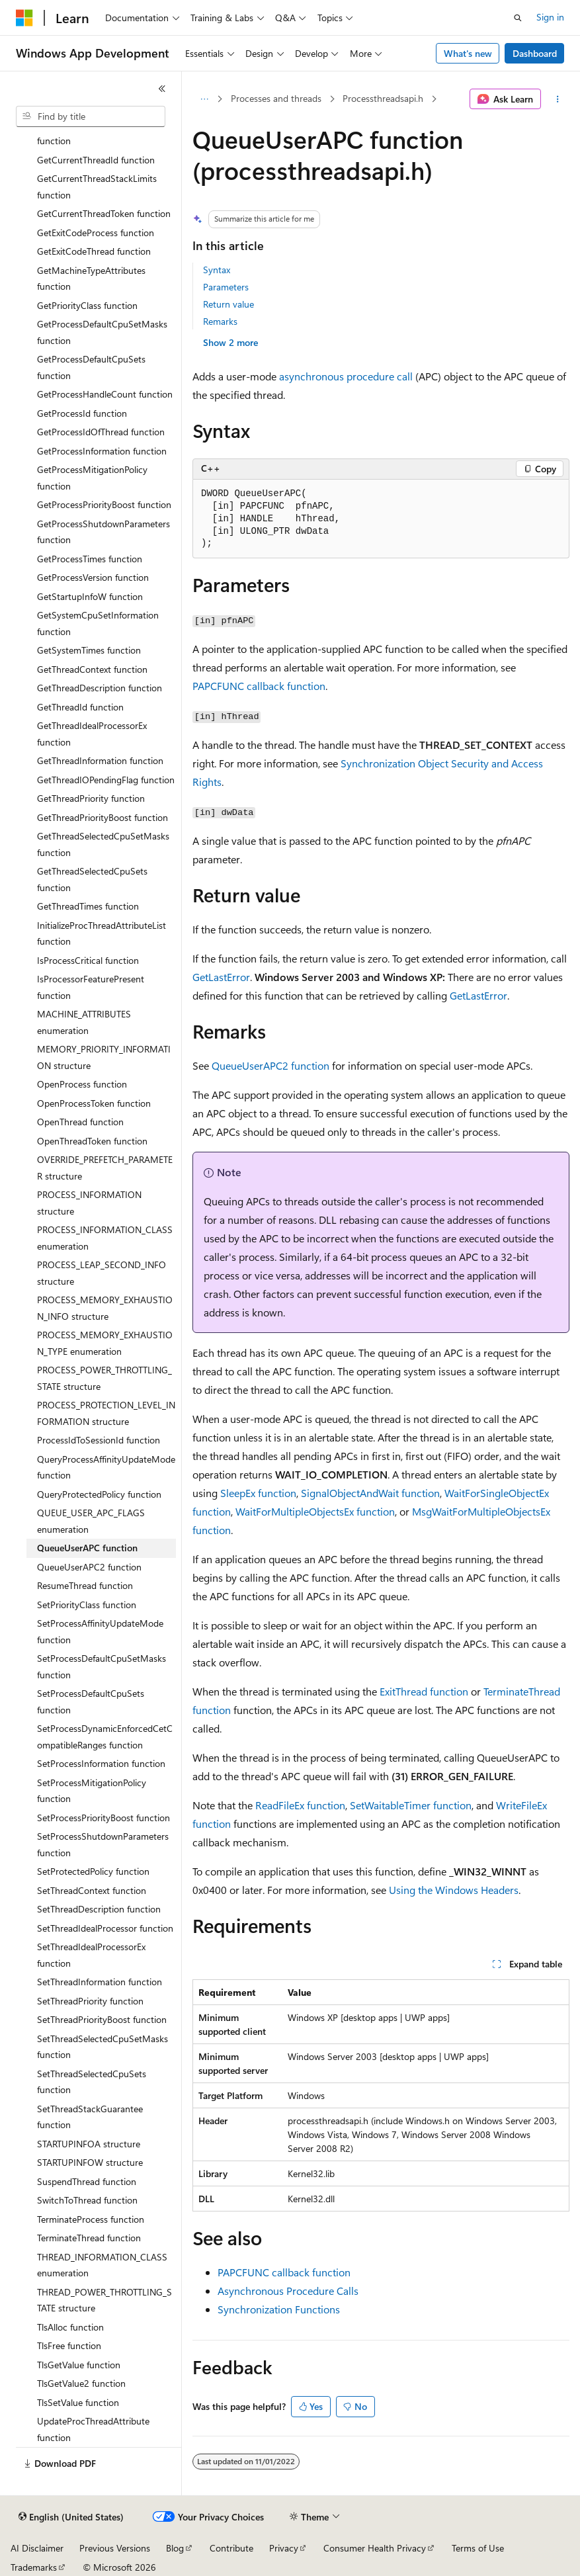 The image size is (580, 2576). I want to click on GetCurrentThreadEffectiveToken function [treeitem], so click(102, 133).